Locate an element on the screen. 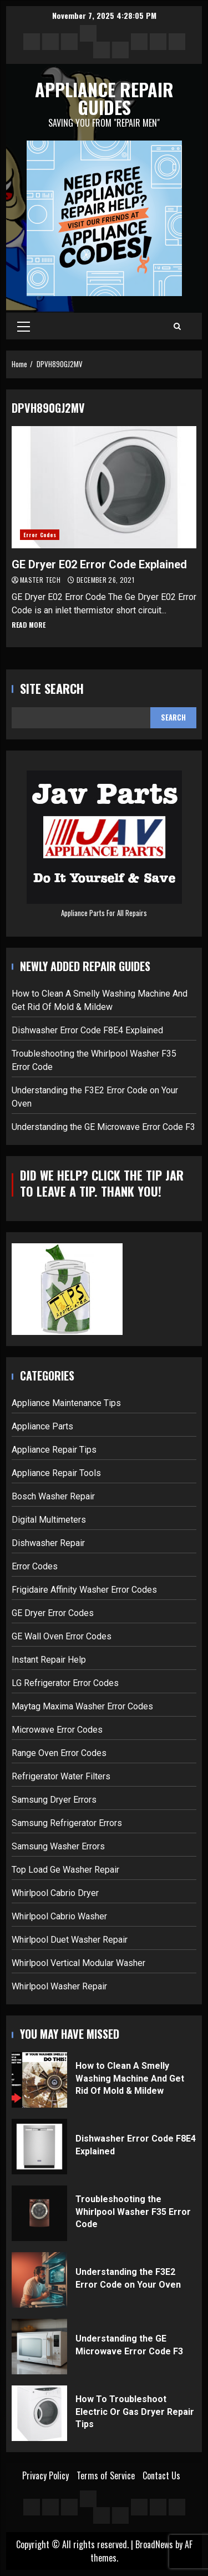  How to Clean A Smelly Washing Machine And Get Rid Of Mold & Mildew is located at coordinates (39, 2080).